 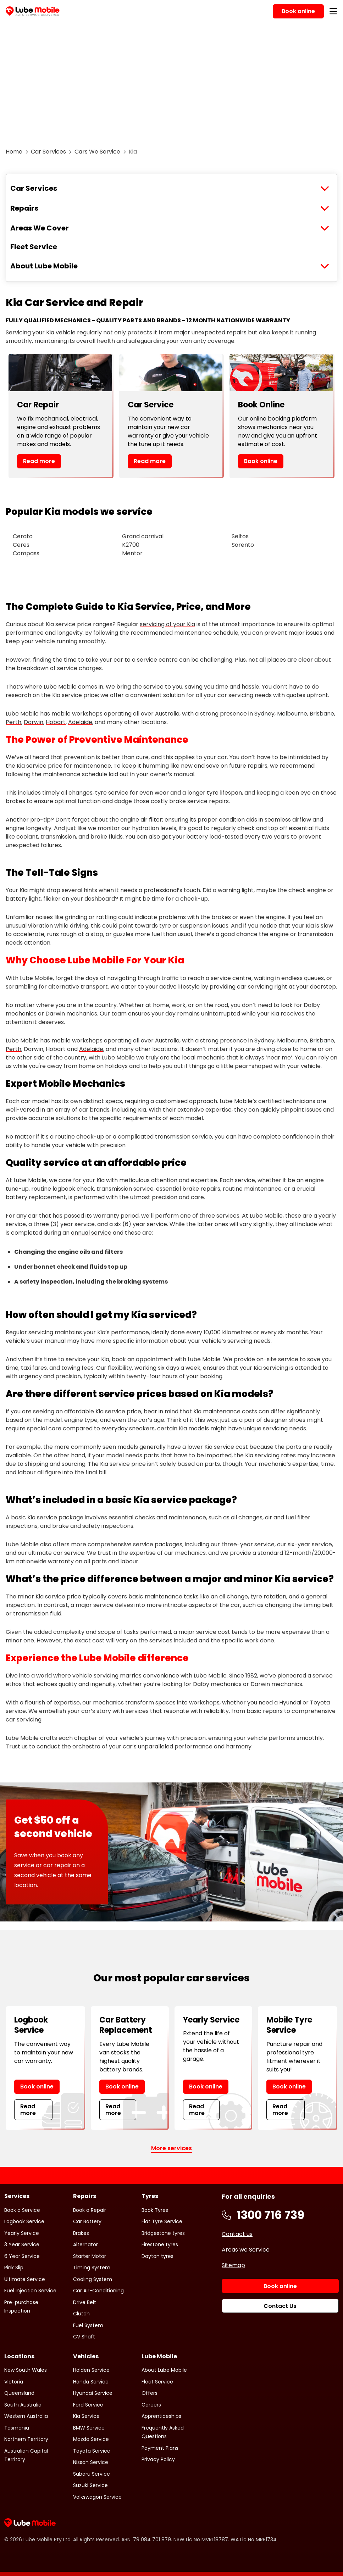 I want to click on Toyota Service, so click(x=91, y=2450).